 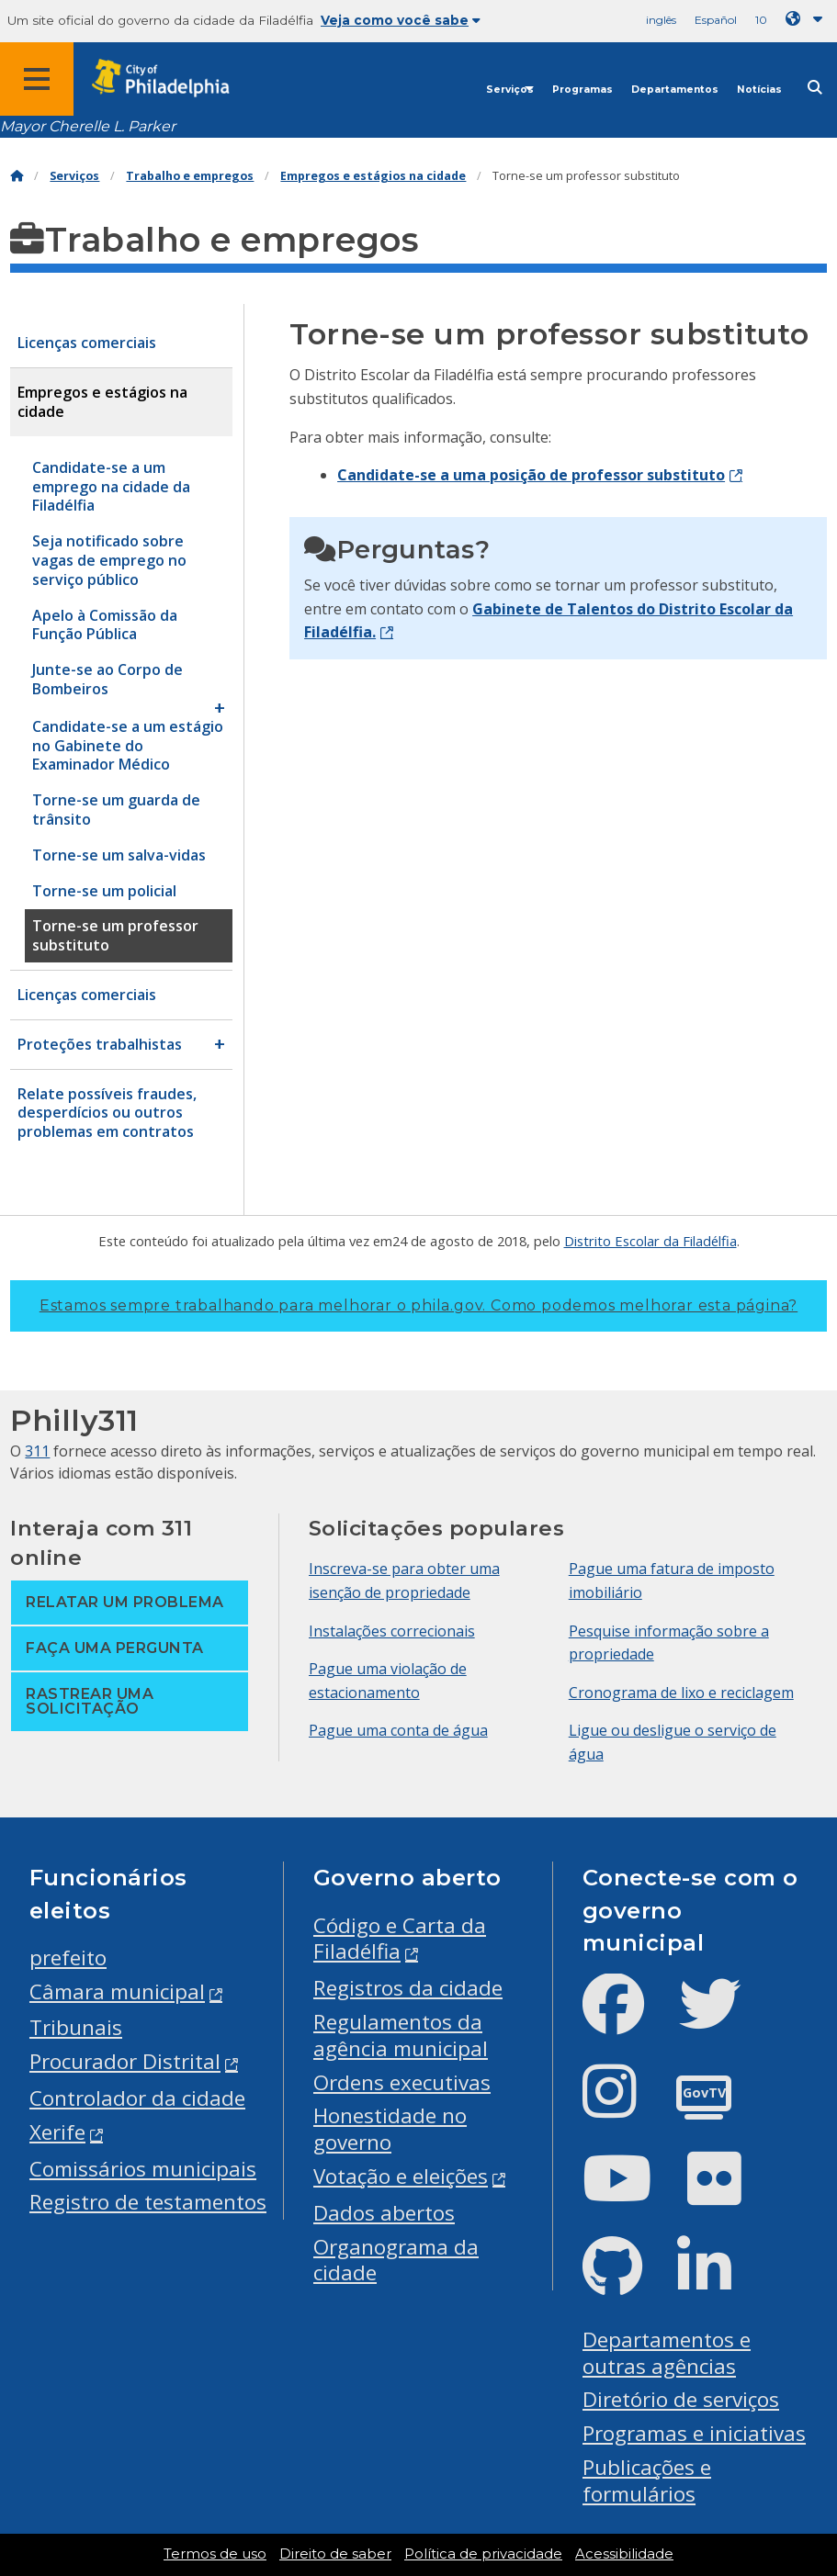 I want to click on Comissários municipais, so click(x=142, y=2168).